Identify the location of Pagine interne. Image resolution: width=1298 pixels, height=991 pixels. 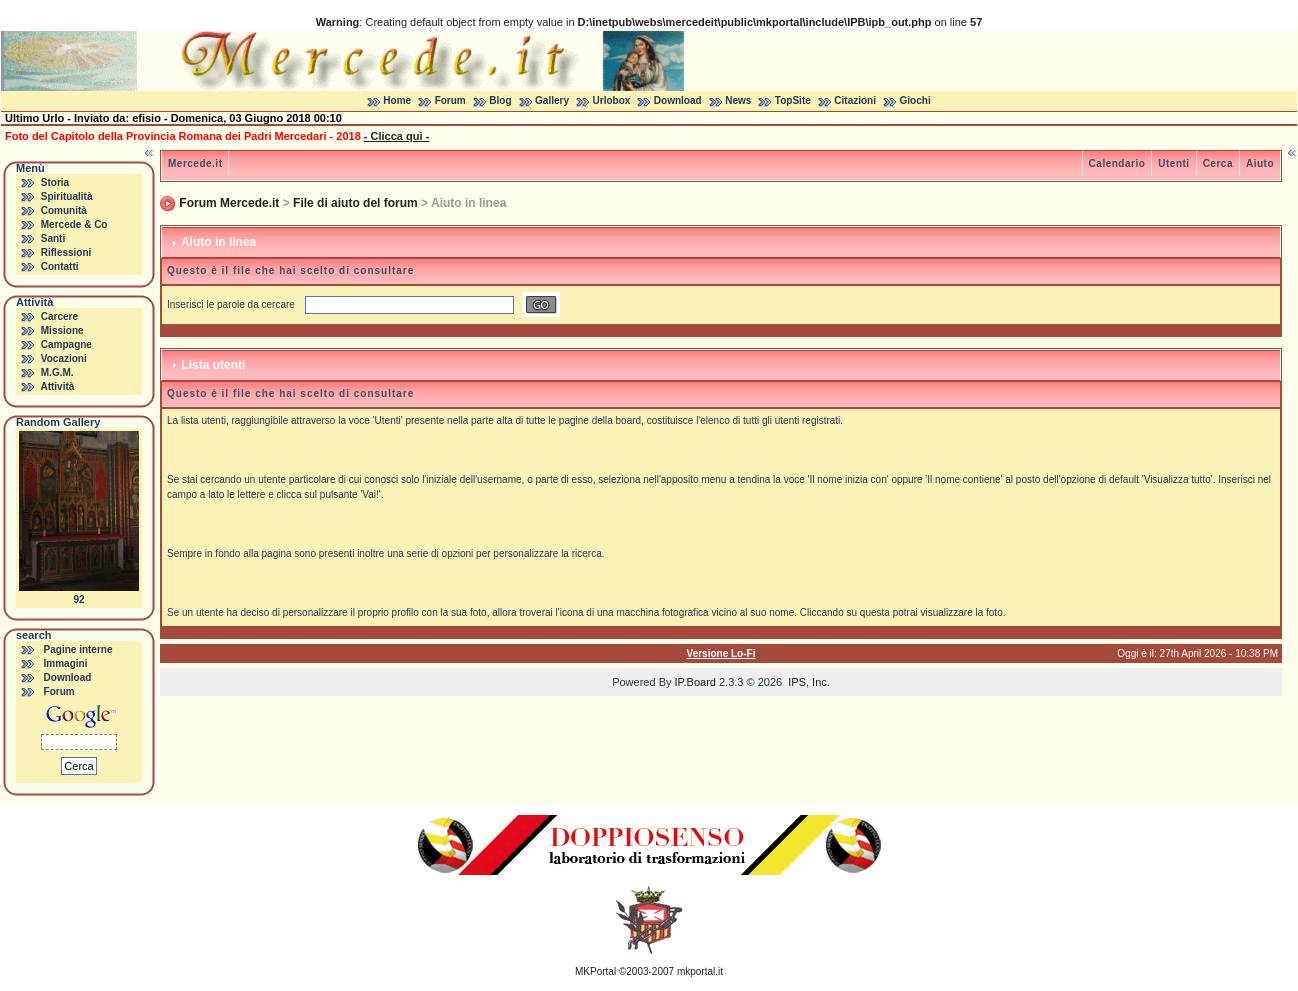
(78, 649).